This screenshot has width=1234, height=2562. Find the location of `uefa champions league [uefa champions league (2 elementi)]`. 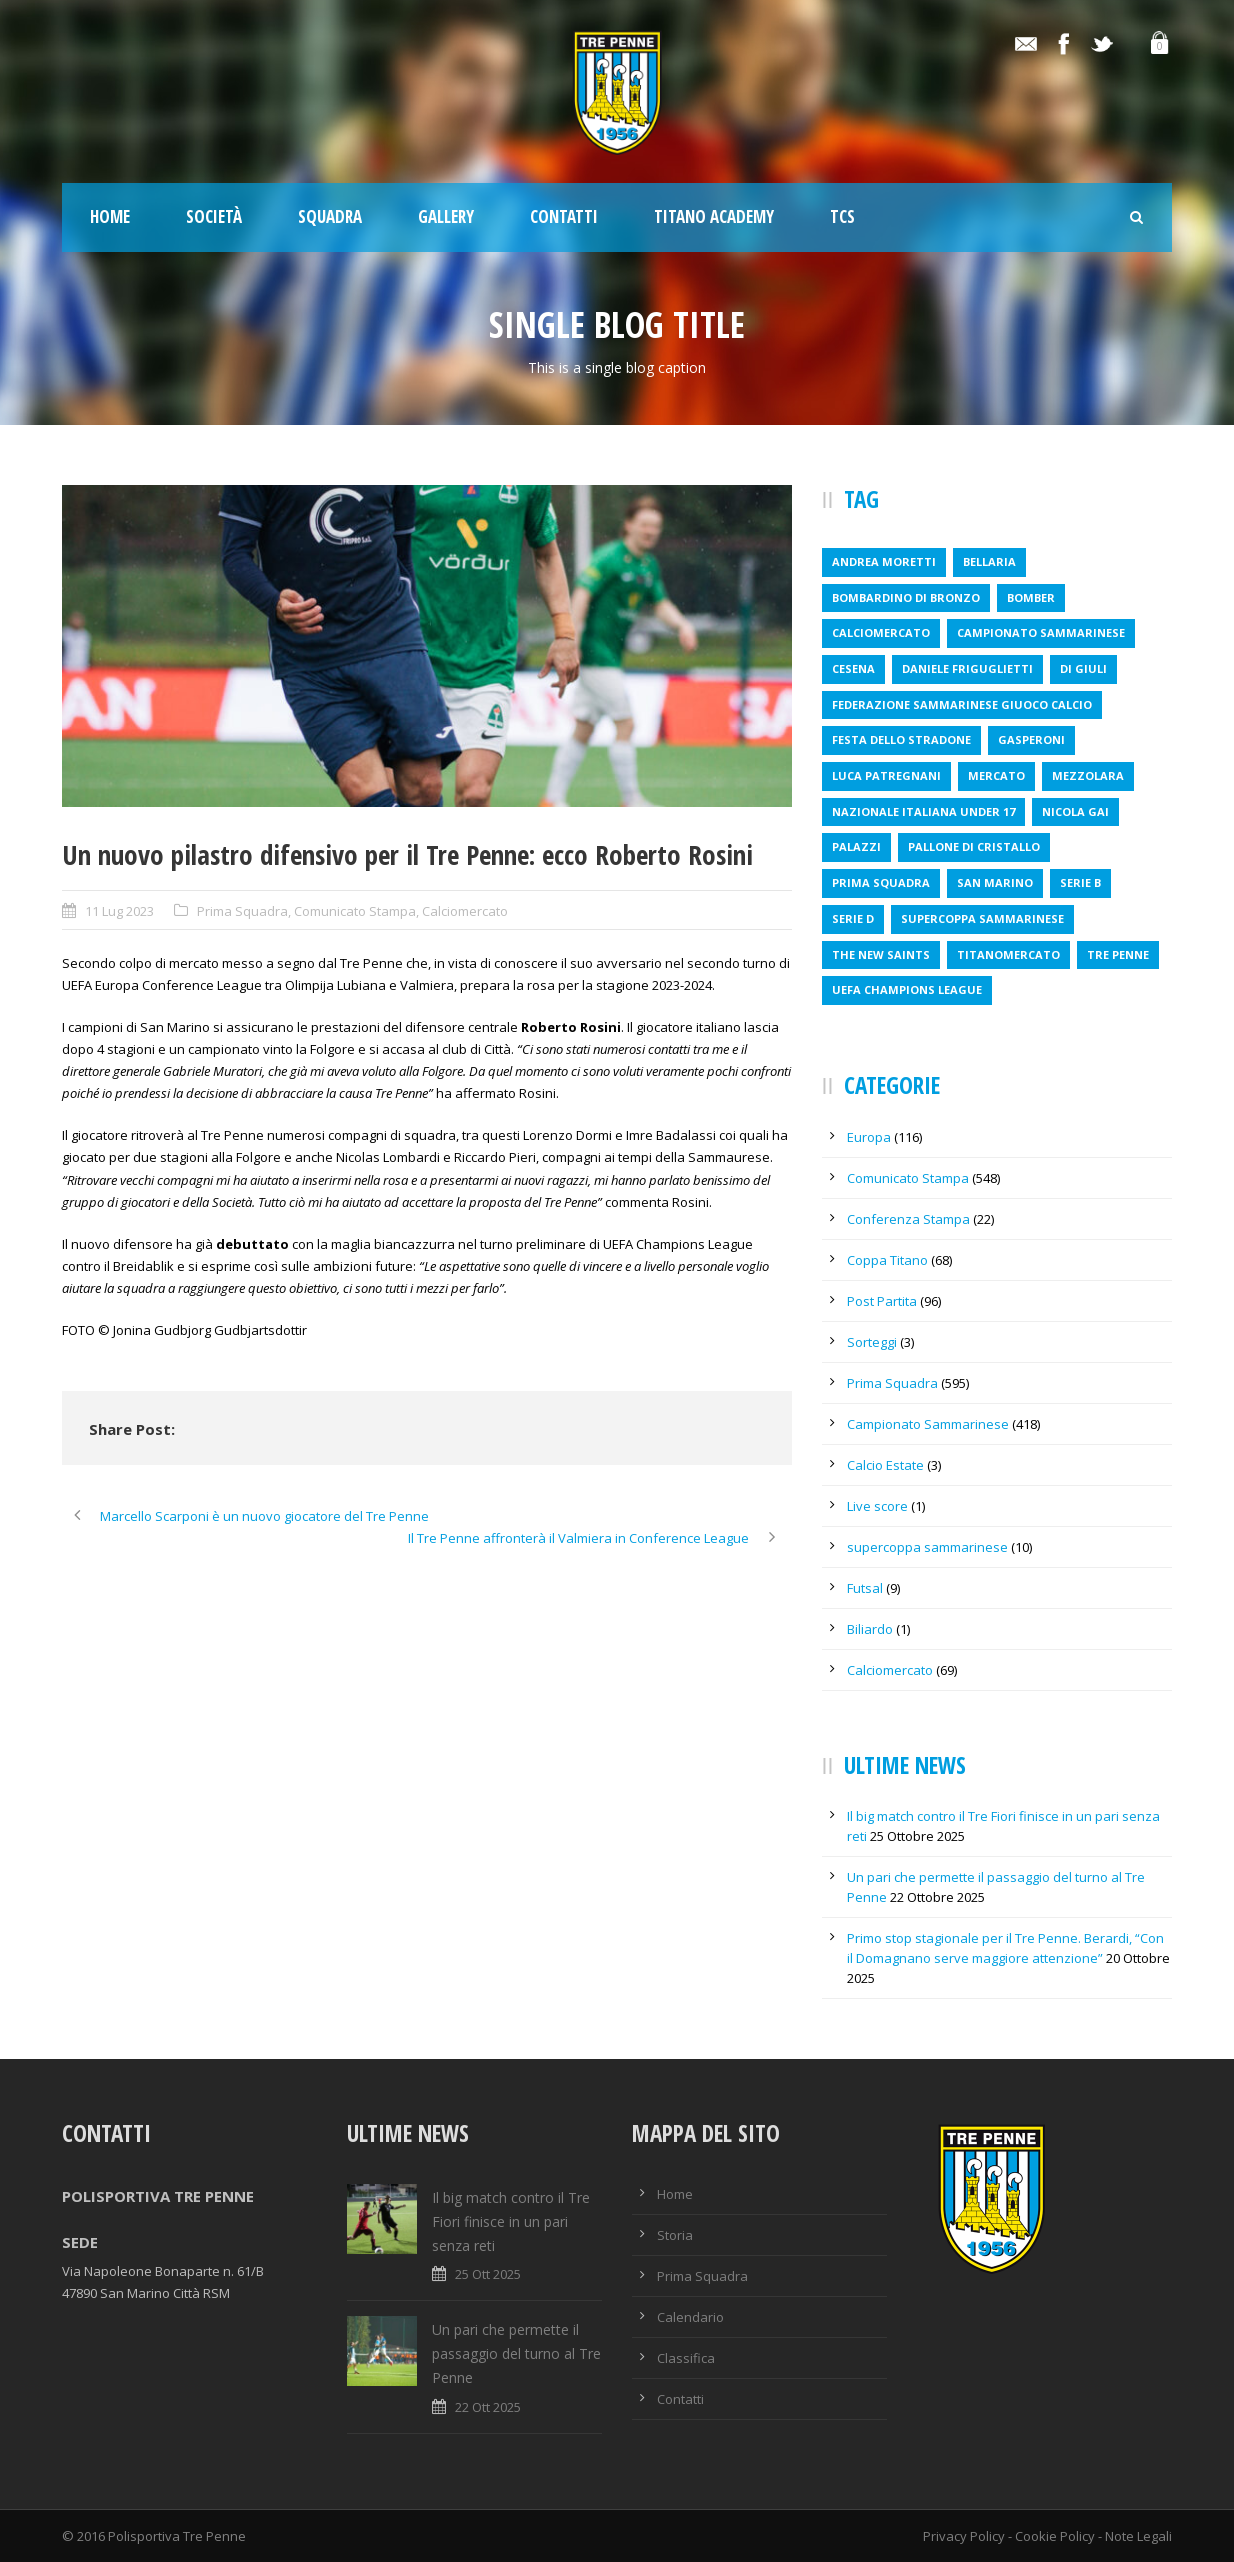

uefa champions league [uefa champions league (2 elementi)] is located at coordinates (907, 989).